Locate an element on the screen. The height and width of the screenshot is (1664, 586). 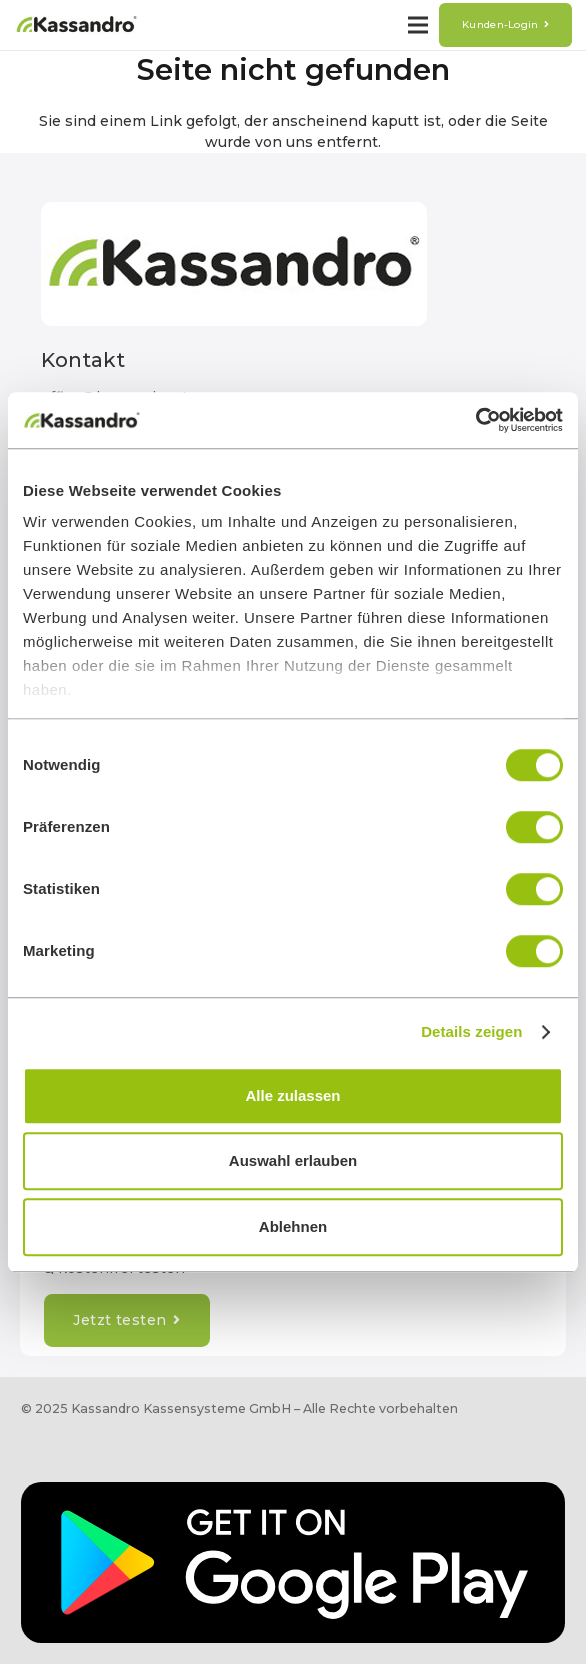
Details zeigen is located at coordinates (471, 1031).